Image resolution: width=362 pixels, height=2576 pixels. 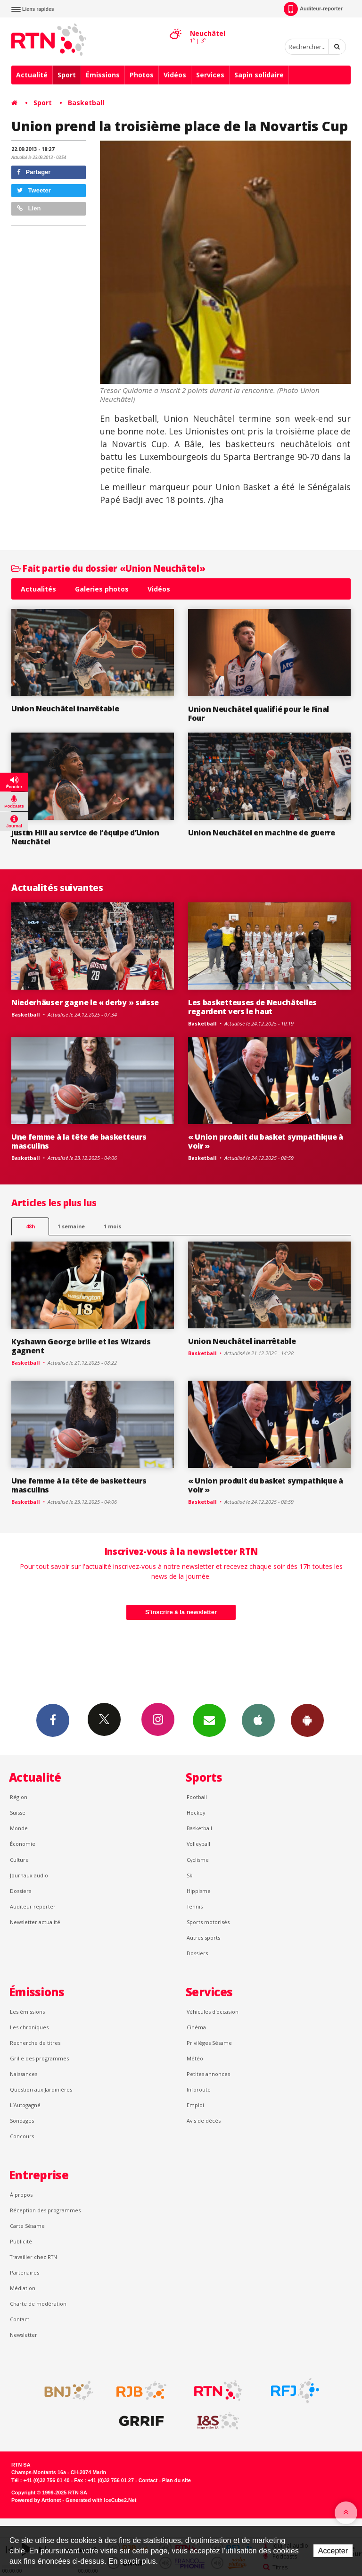 I want to click on Powered by Artionet, so click(x=36, y=2500).